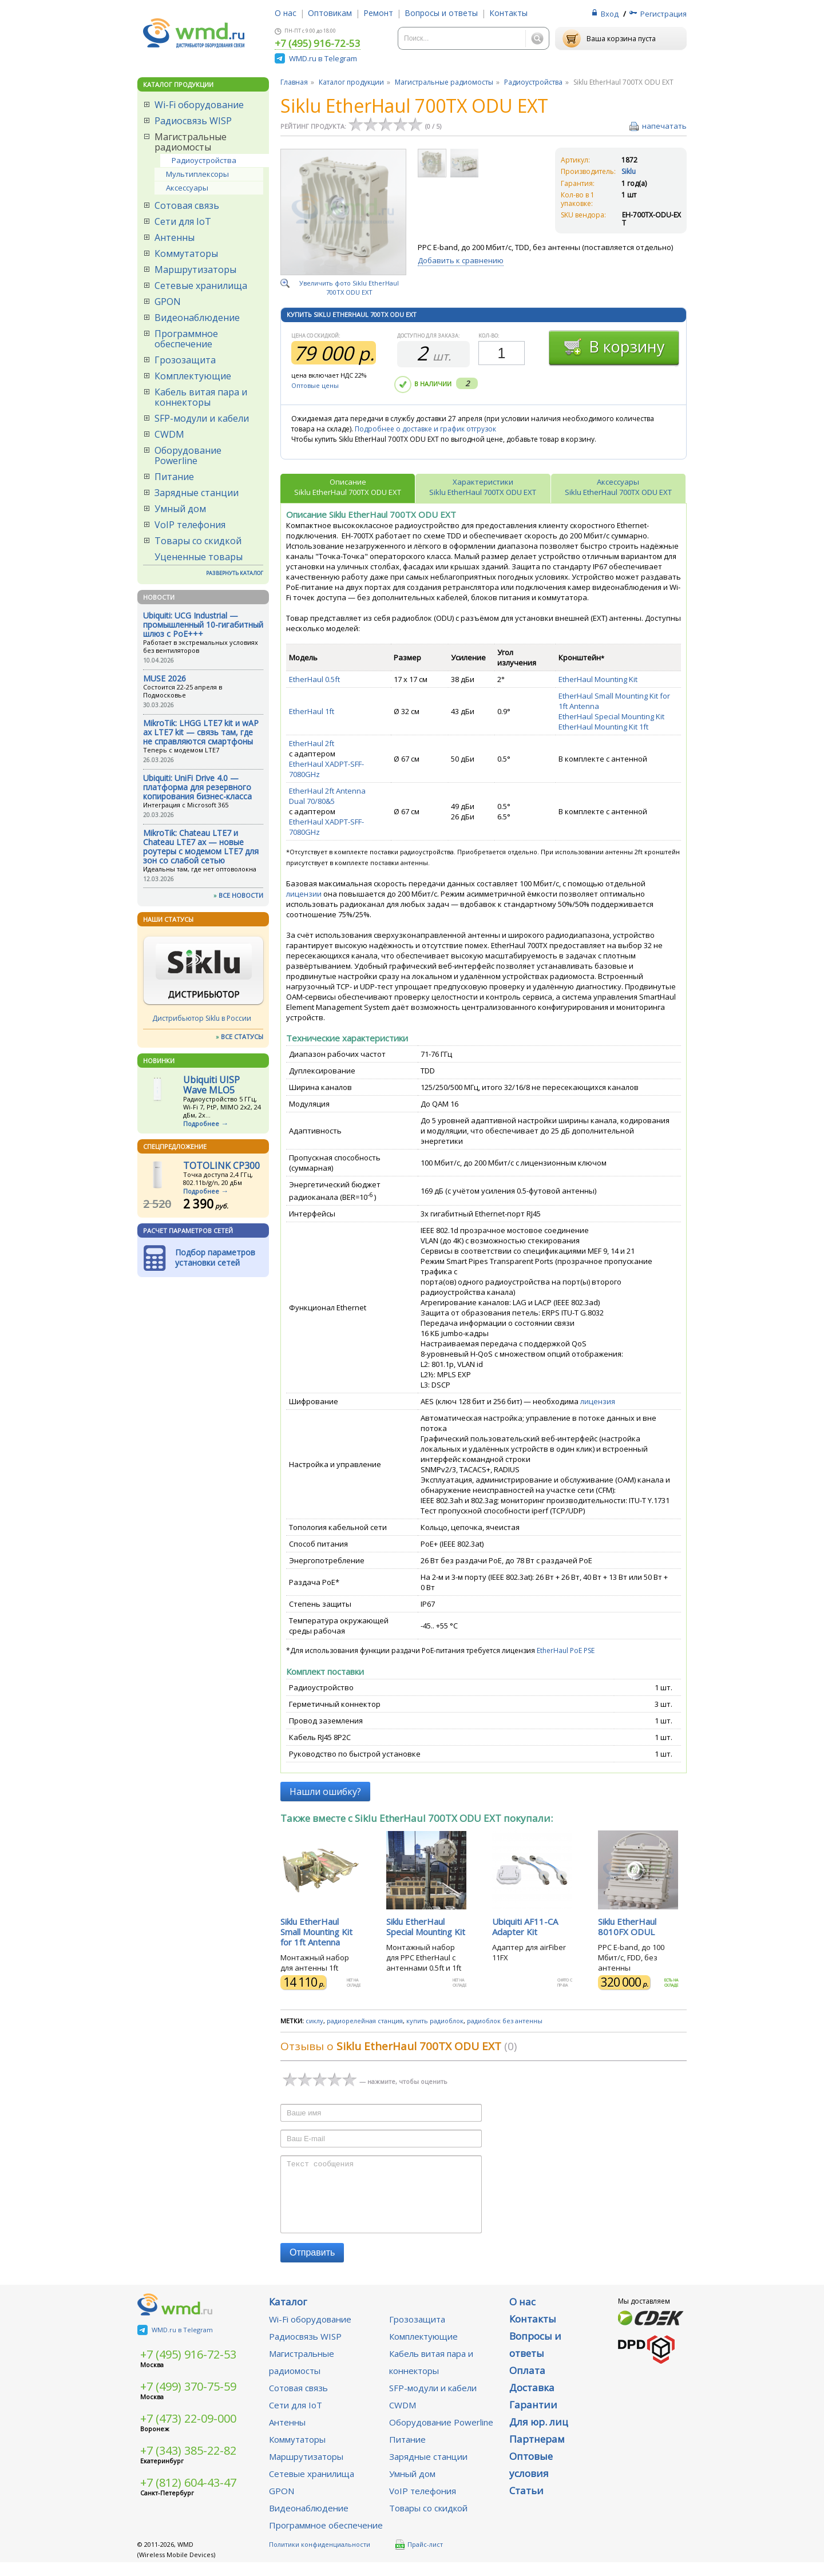  Describe the element at coordinates (190, 141) in the screenshot. I see `Магистральные радиомосты` at that location.